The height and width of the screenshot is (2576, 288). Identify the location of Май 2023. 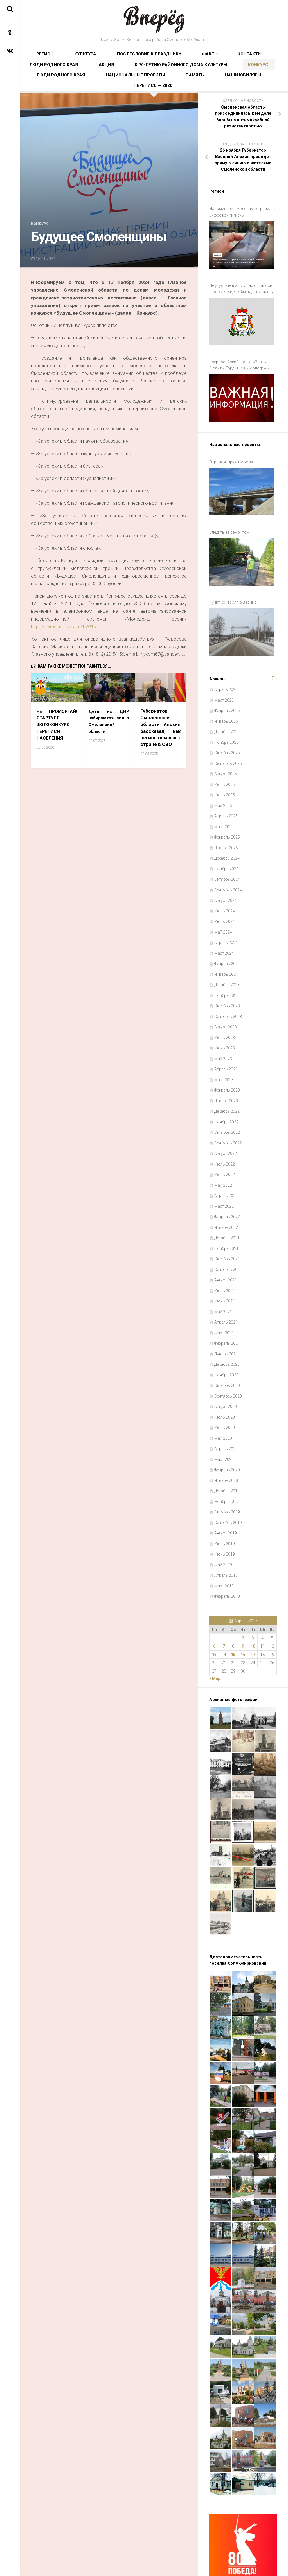
(223, 1028).